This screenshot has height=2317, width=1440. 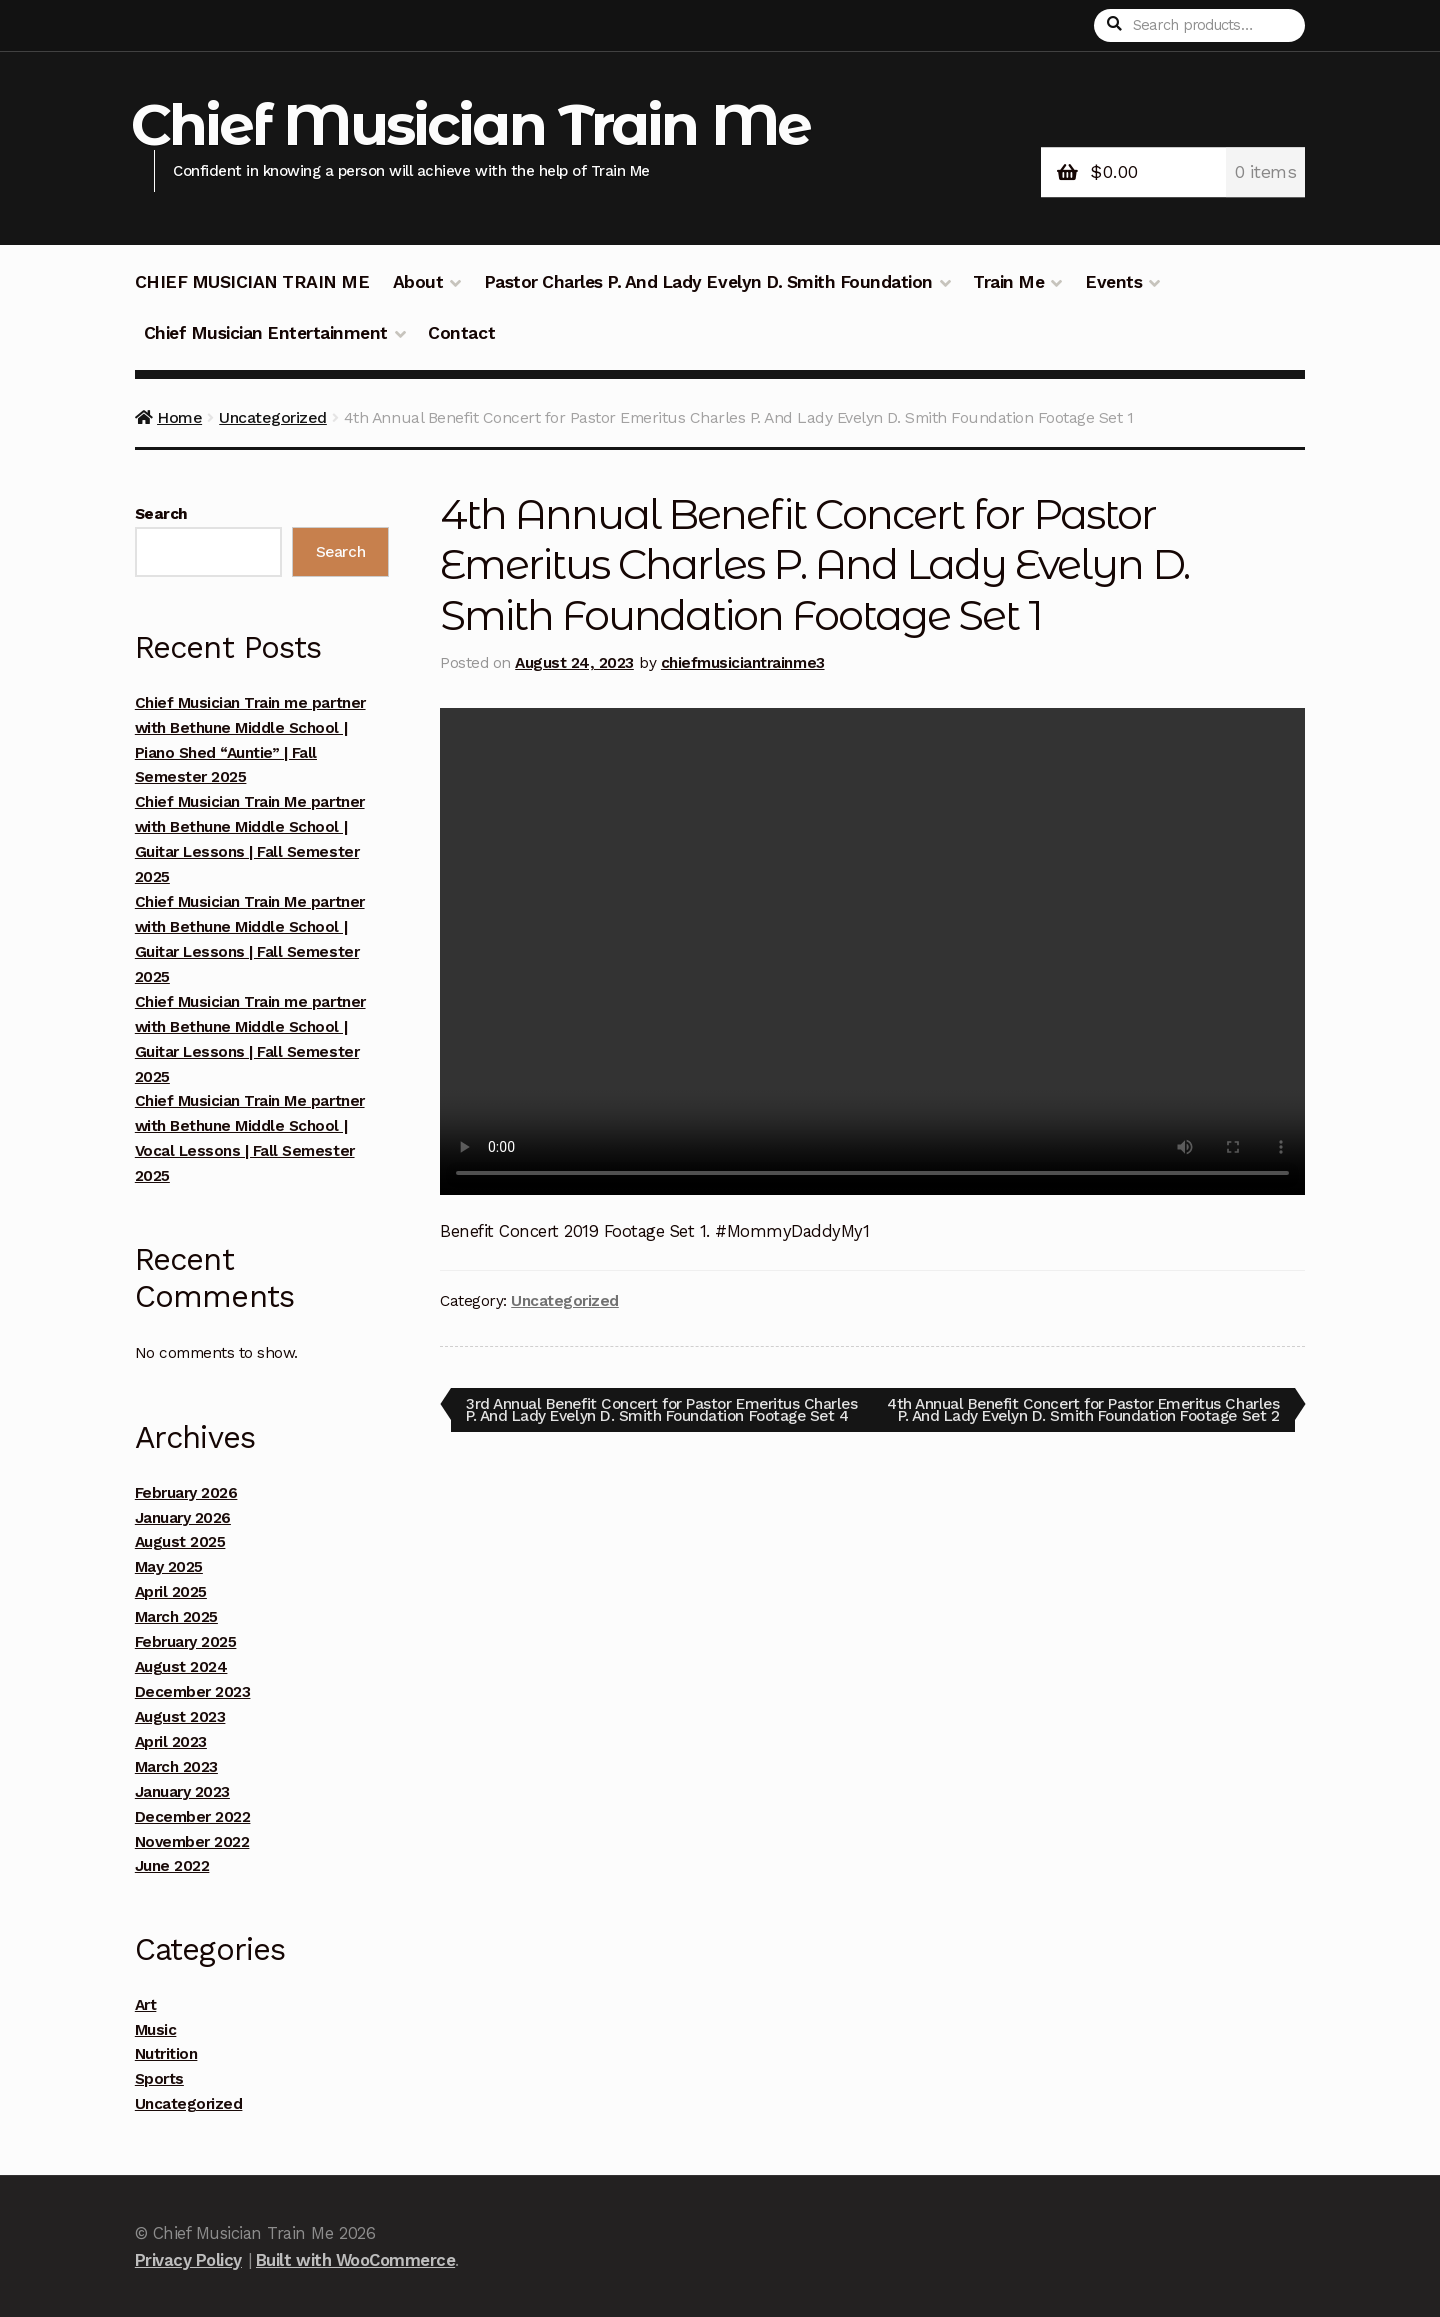 What do you see at coordinates (146, 2005) in the screenshot?
I see `Art` at bounding box center [146, 2005].